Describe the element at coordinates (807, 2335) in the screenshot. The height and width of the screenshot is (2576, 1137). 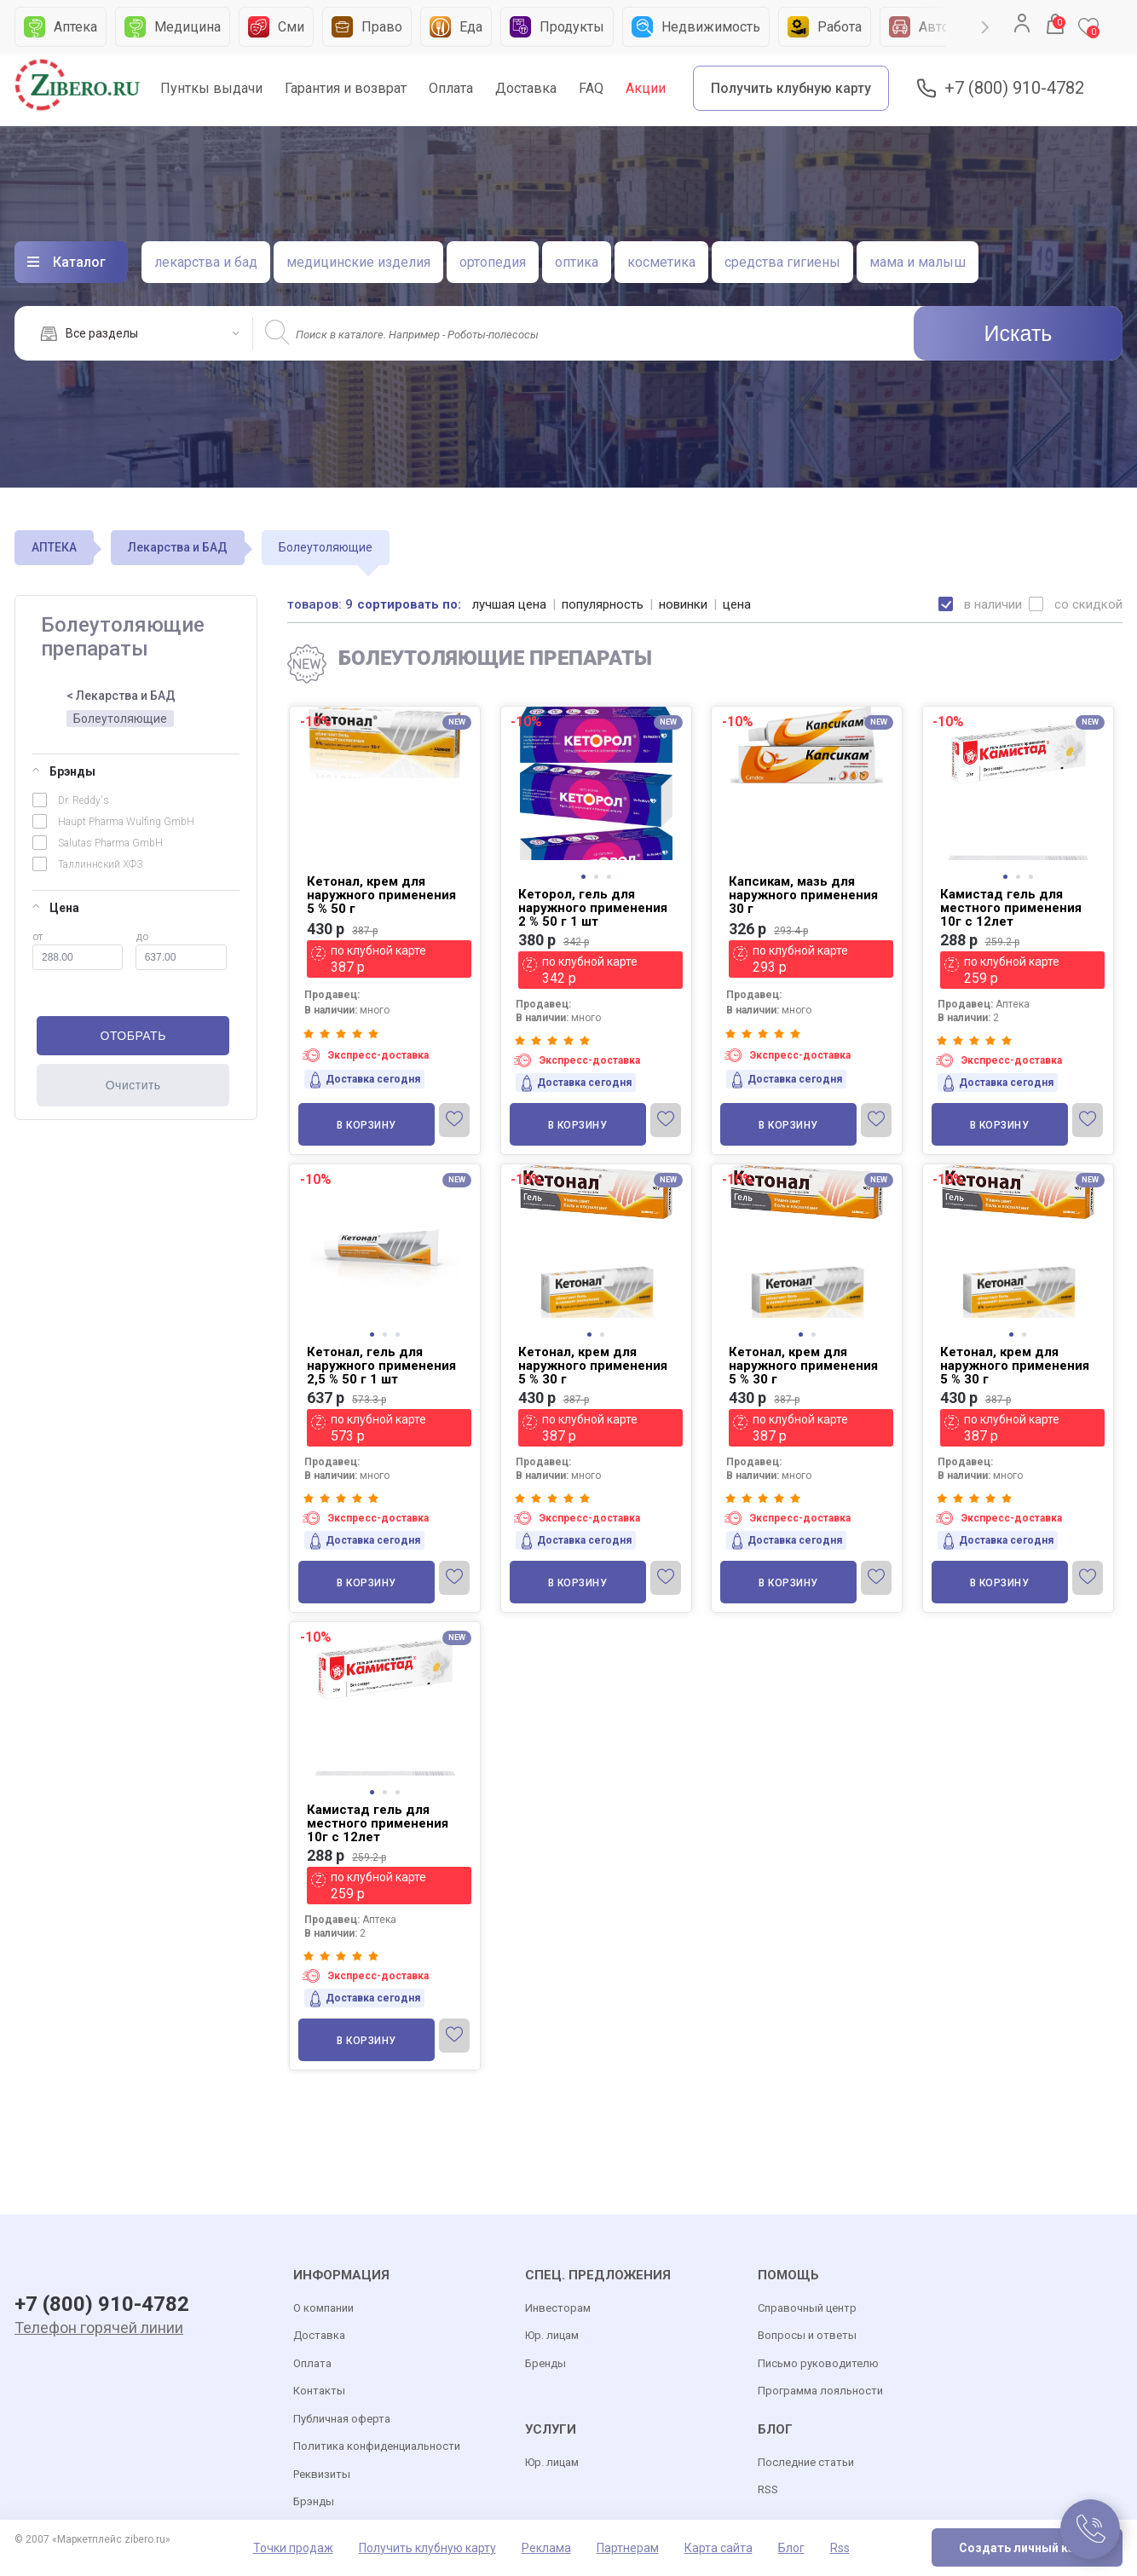
I see `Вопросы и ответы` at that location.